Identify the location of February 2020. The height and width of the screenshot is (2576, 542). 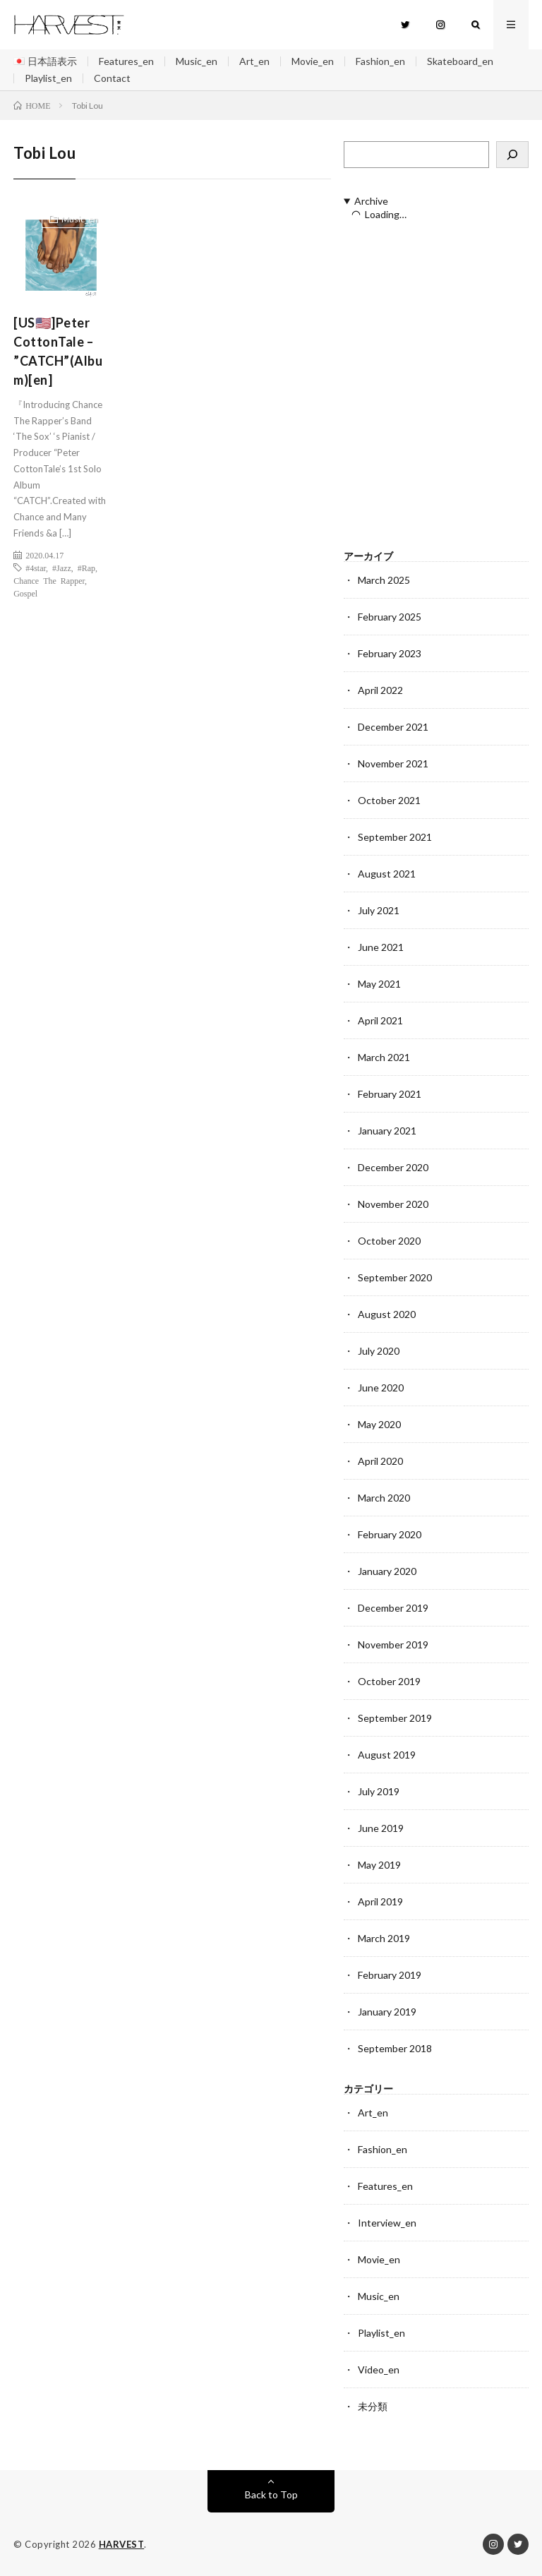
(389, 1534).